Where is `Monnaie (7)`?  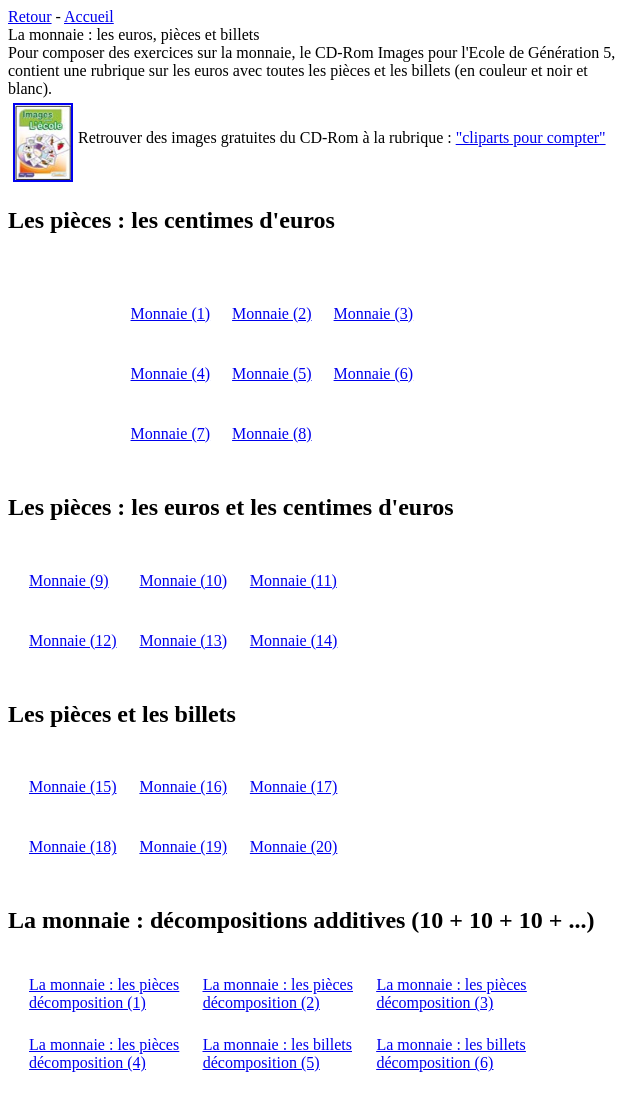
Monnaie (7) is located at coordinates (171, 433).